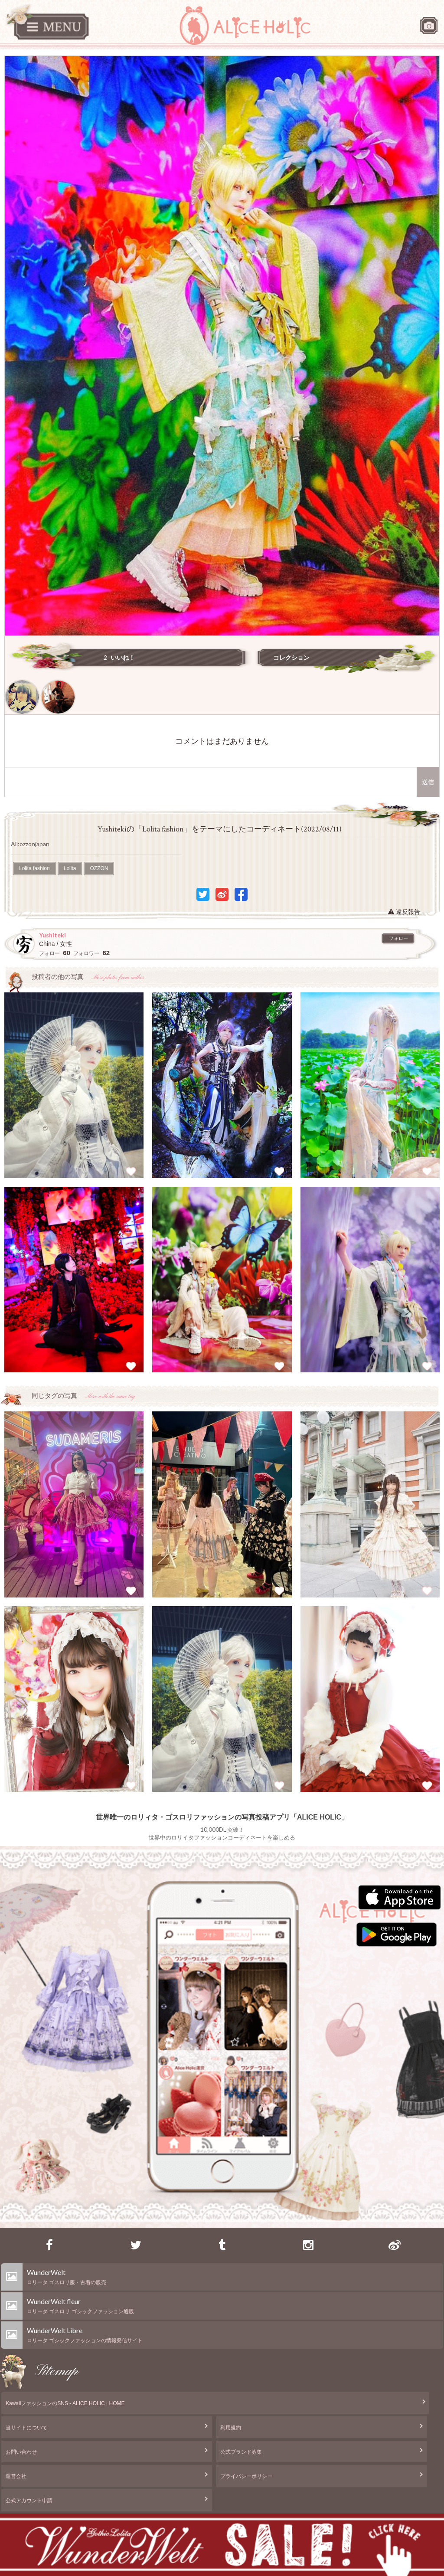  Describe the element at coordinates (65, 2403) in the screenshot. I see `KawaiiファッションのSNS - ALICE HOLIC | HOME` at that location.